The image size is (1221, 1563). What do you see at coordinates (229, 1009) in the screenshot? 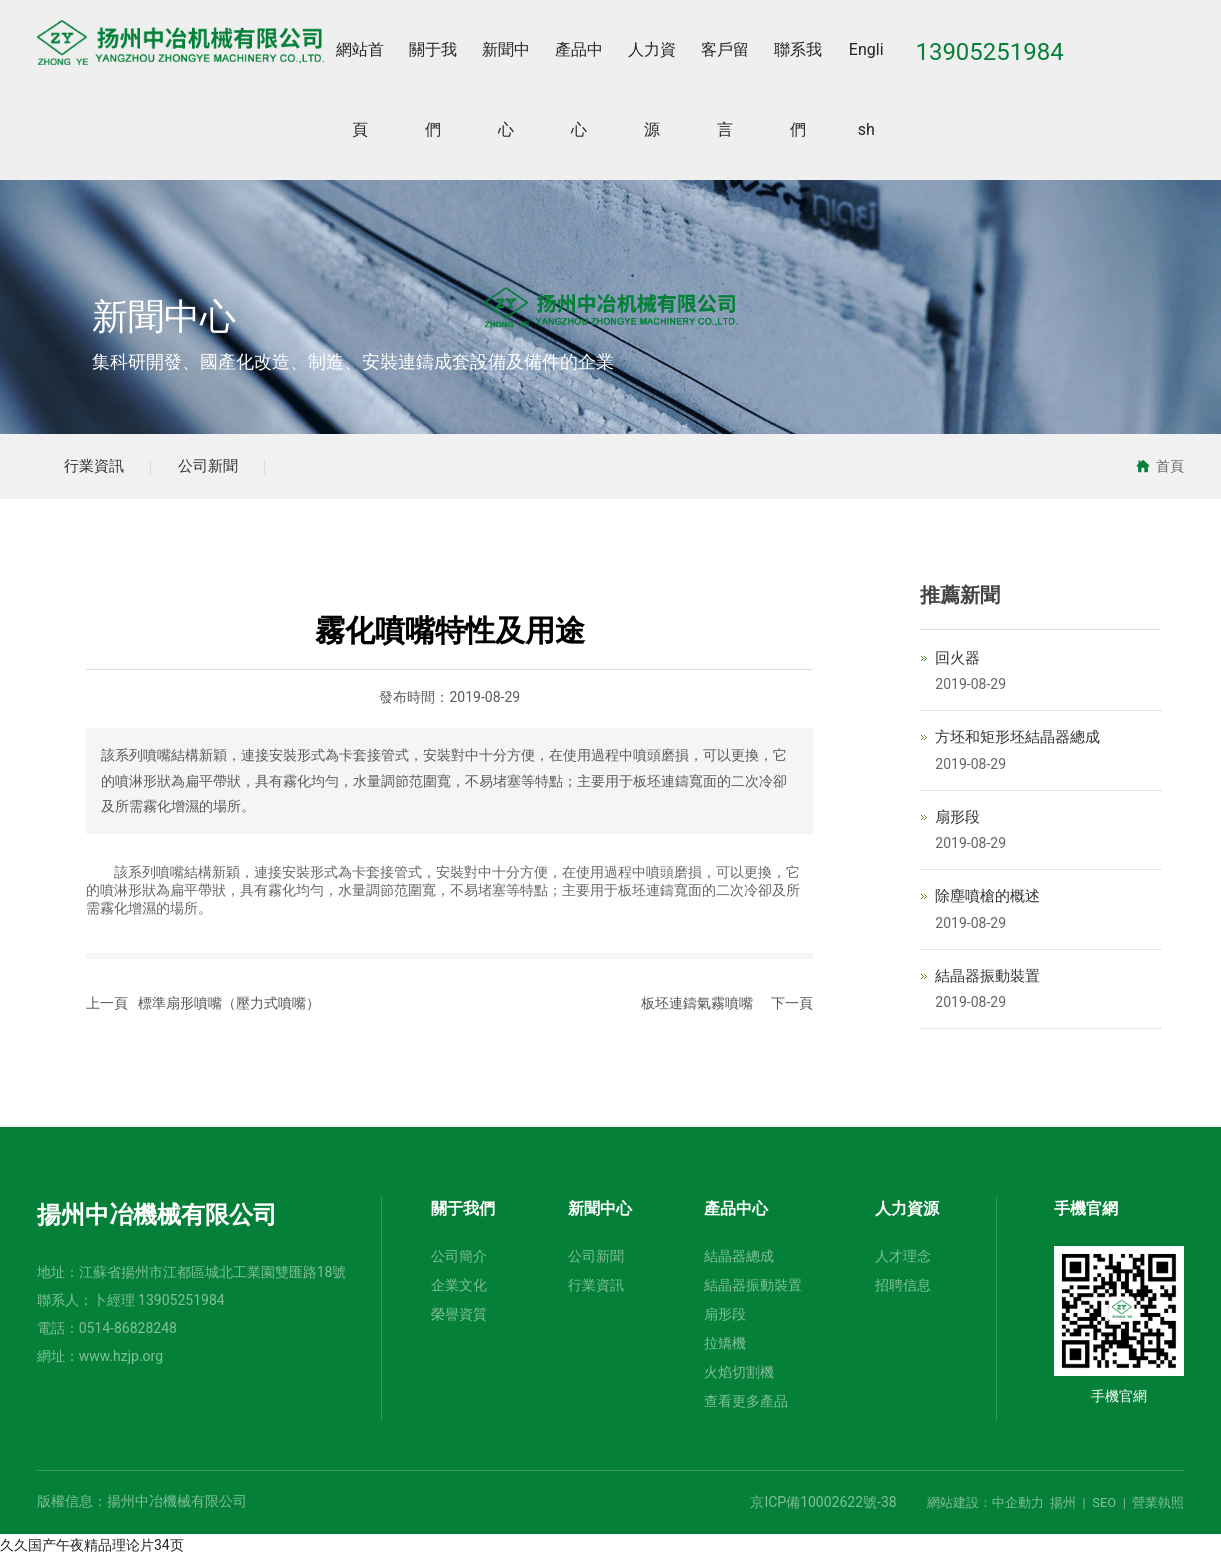
I see `標準扇形噴嘴（壓力式噴嘴）` at bounding box center [229, 1009].